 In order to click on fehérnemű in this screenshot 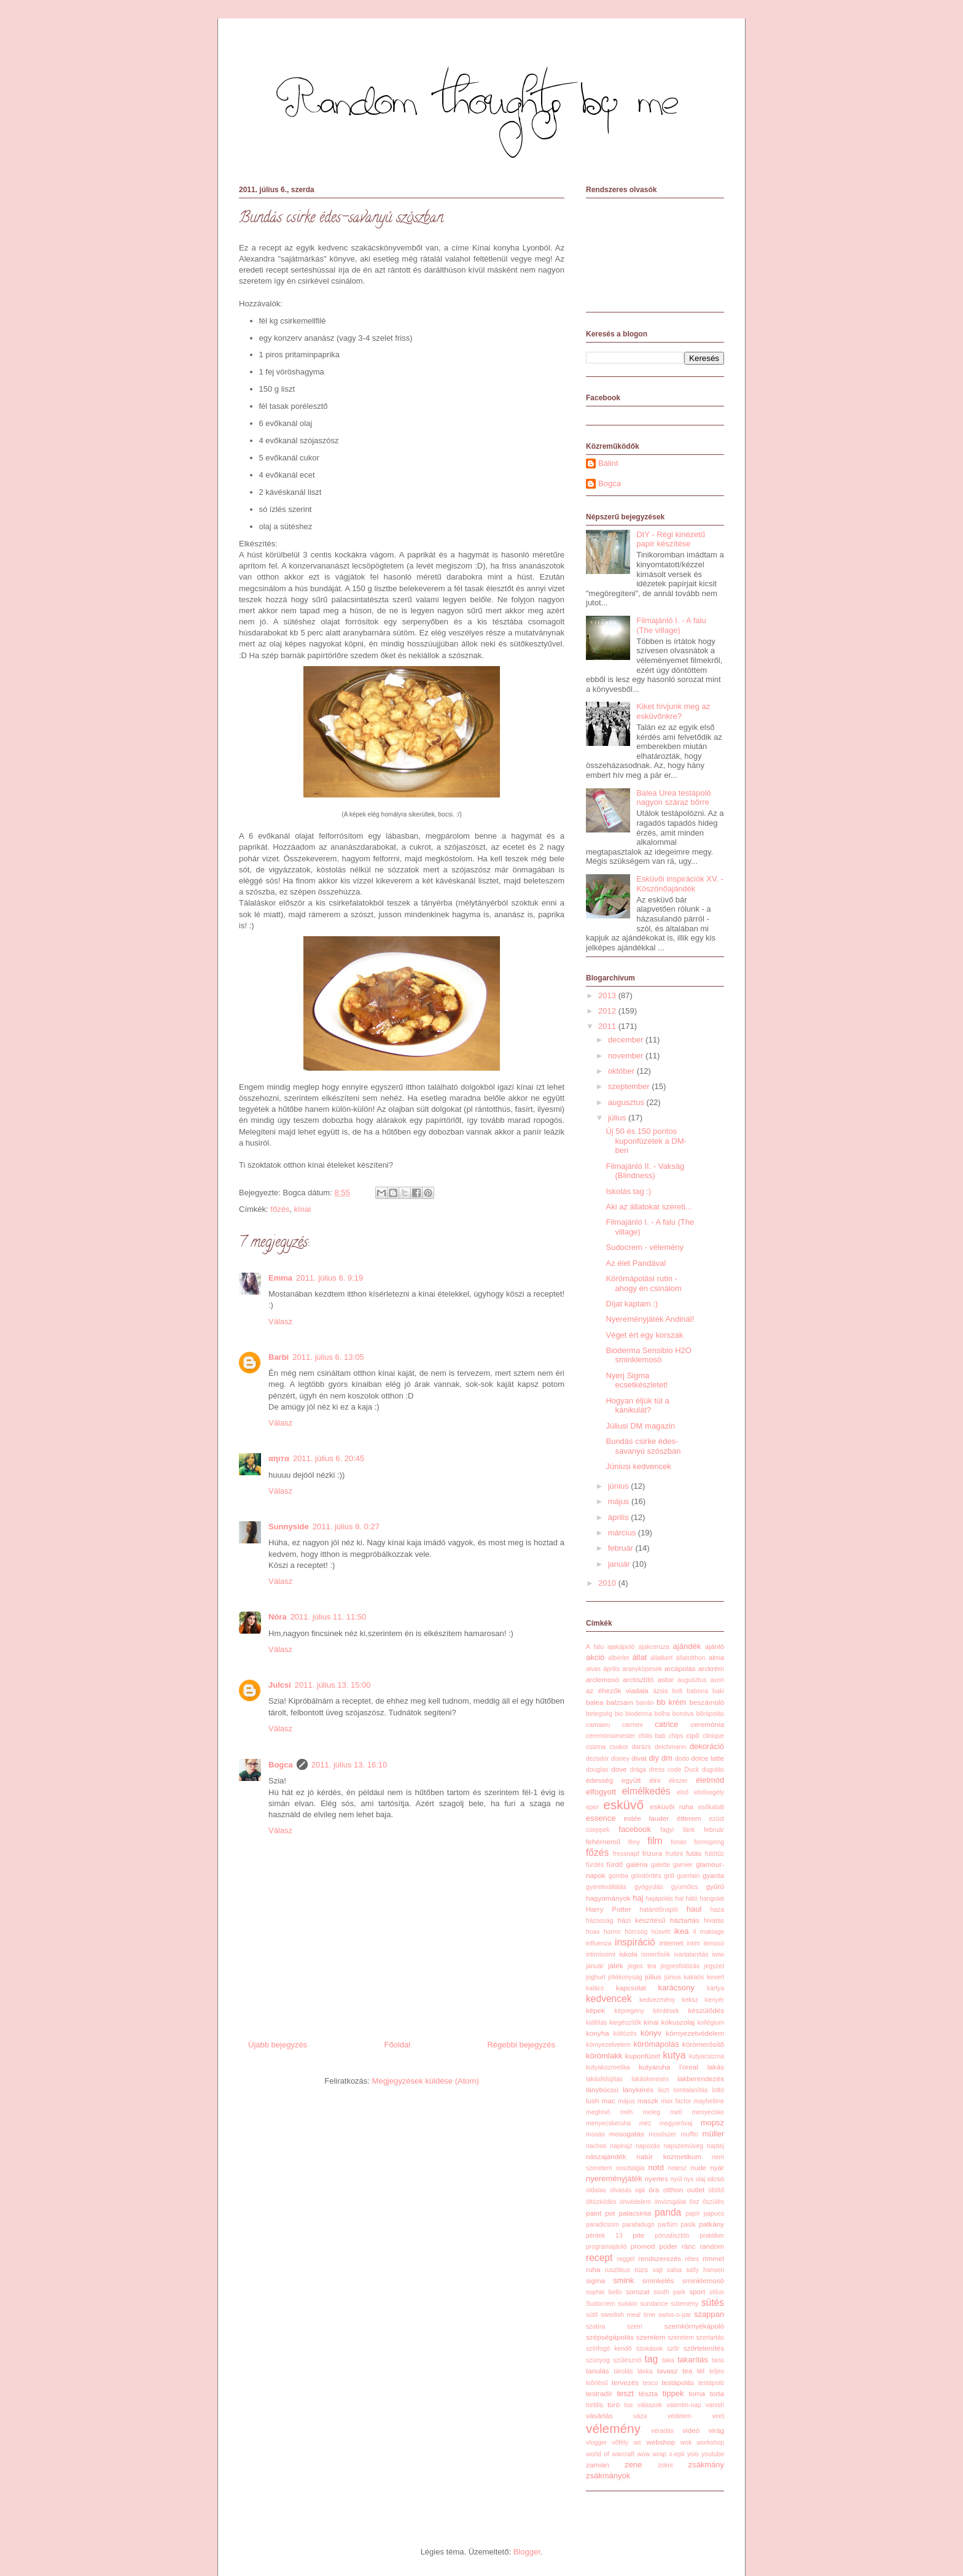, I will do `click(603, 1841)`.